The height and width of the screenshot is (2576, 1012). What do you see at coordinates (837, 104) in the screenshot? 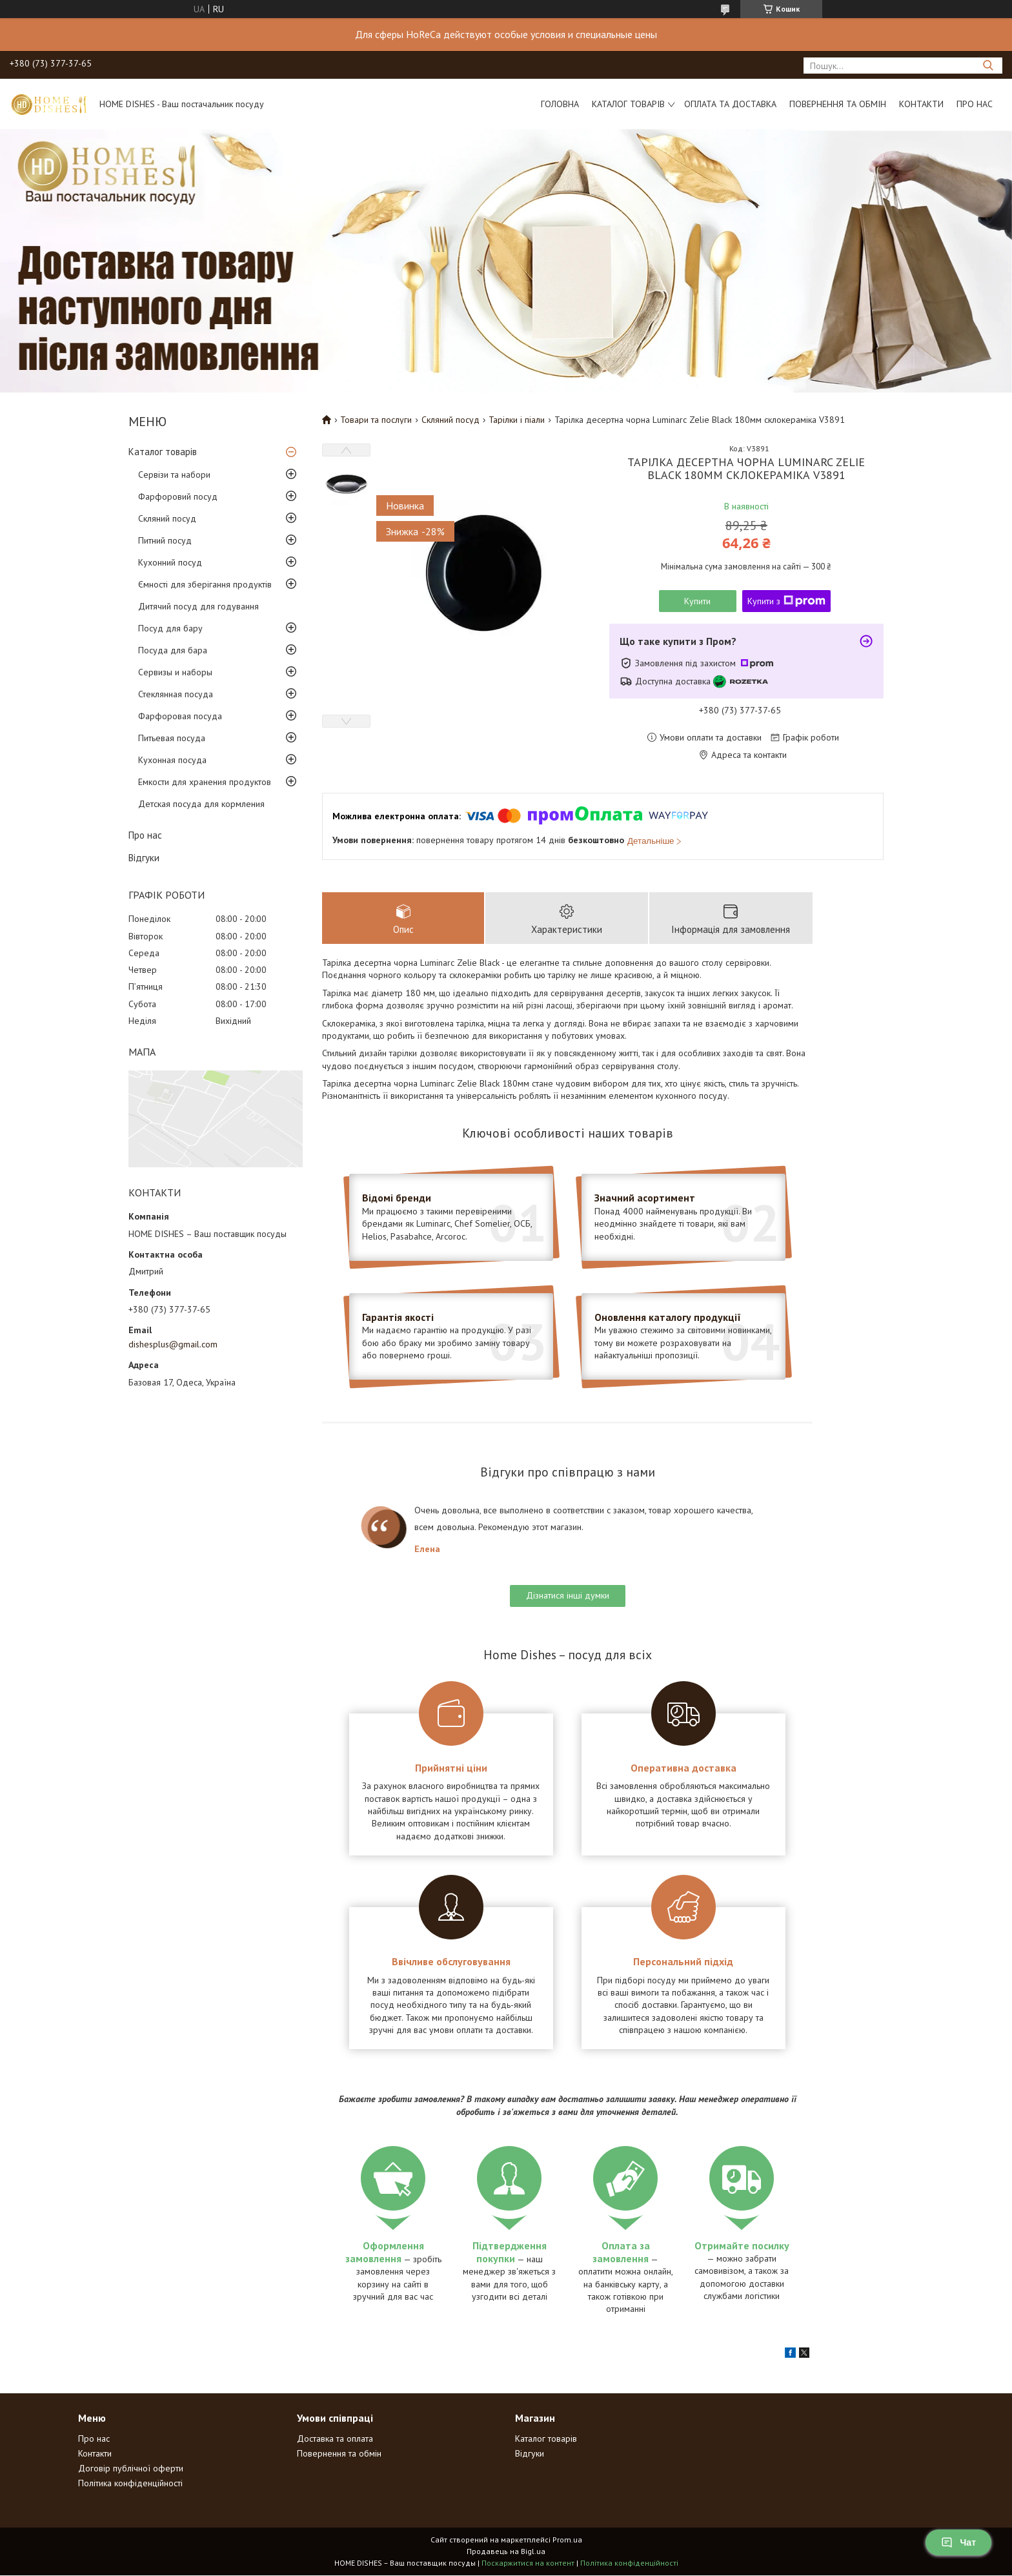
I see `Повернення та обмін` at bounding box center [837, 104].